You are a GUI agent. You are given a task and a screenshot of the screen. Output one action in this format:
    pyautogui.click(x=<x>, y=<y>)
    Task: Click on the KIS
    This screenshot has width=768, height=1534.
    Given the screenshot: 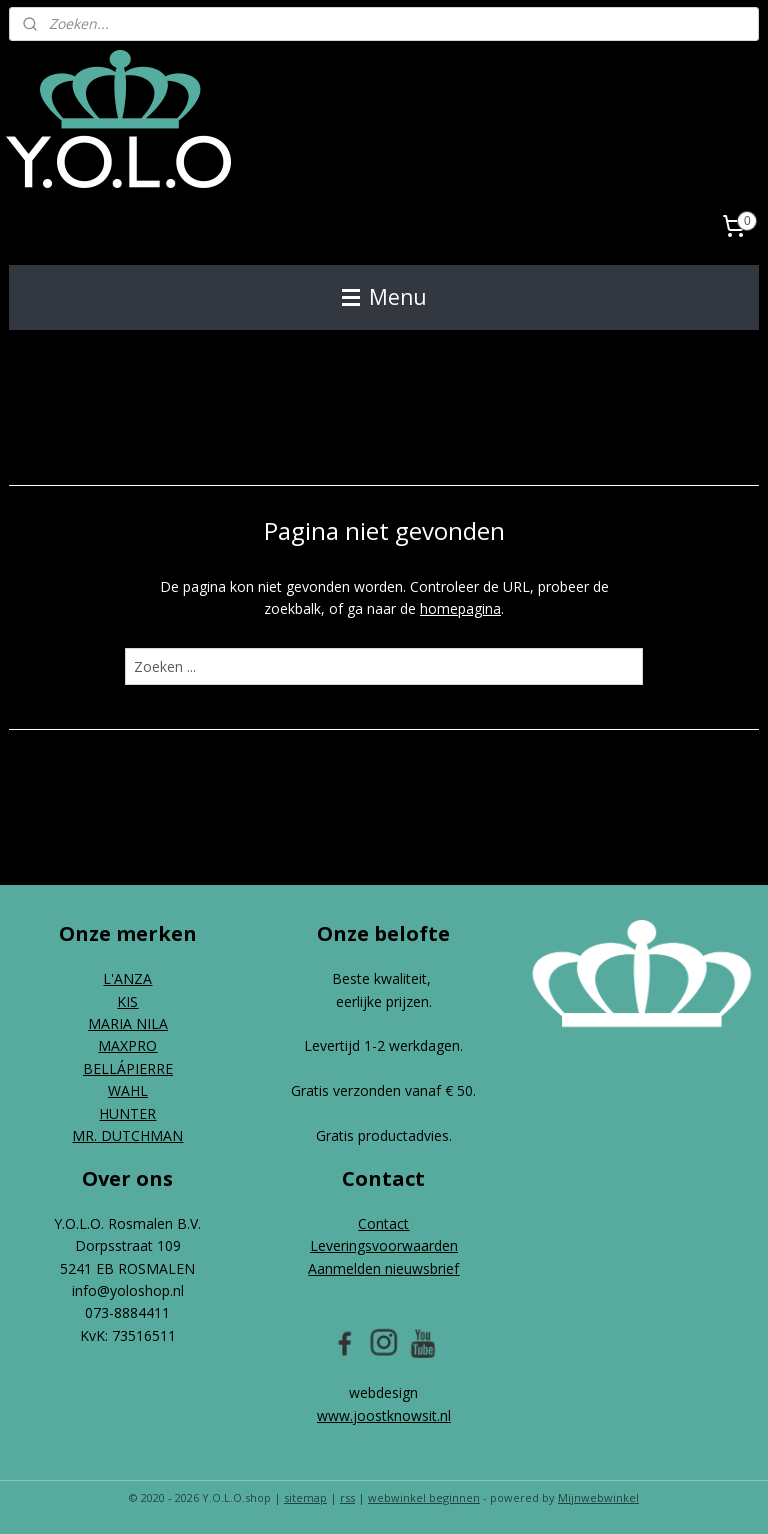 What is the action you would take?
    pyautogui.click(x=127, y=1001)
    